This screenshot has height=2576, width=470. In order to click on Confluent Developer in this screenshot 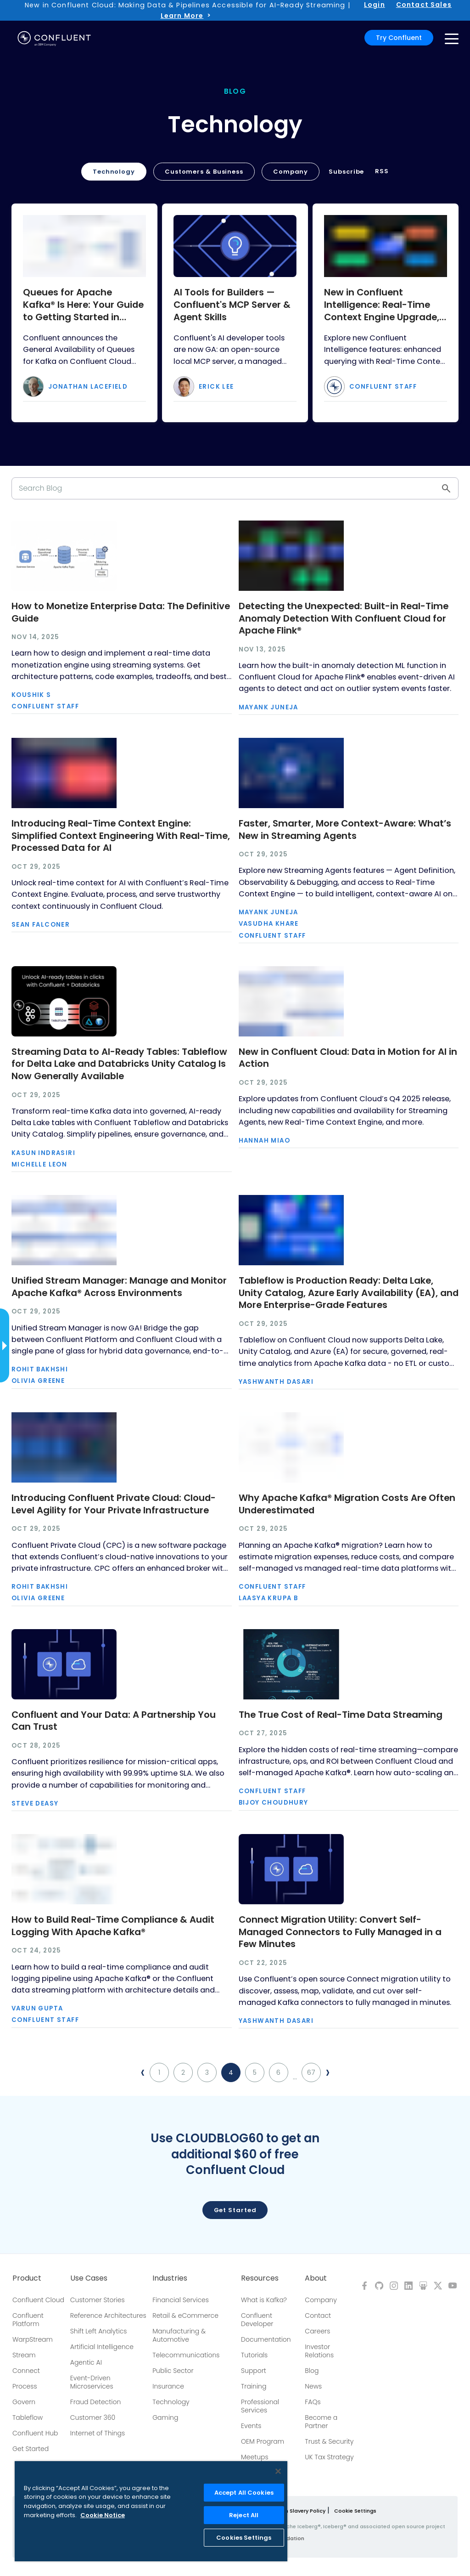, I will do `click(257, 2319)`.